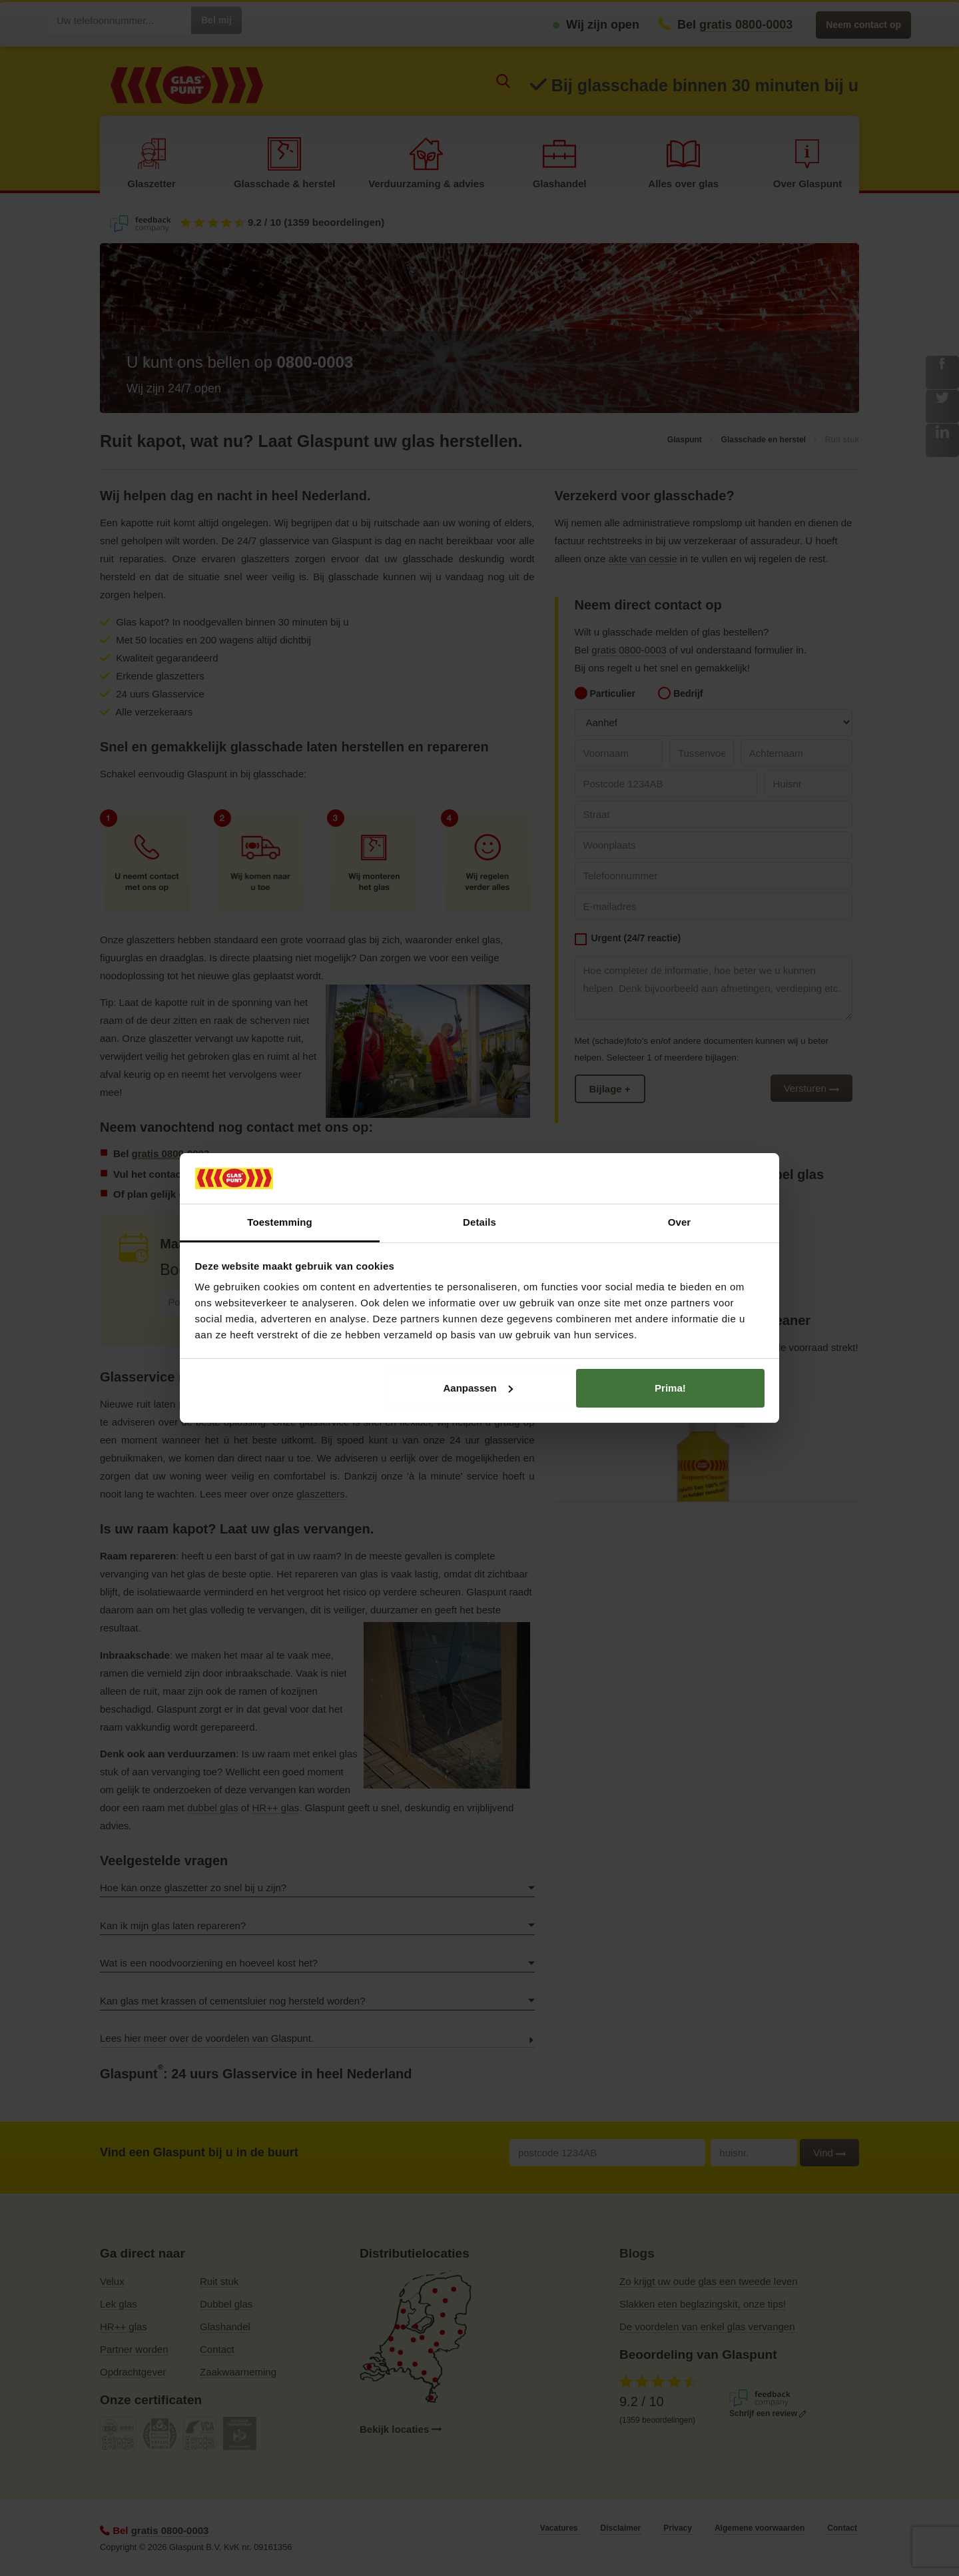  Describe the element at coordinates (679, 1222) in the screenshot. I see `Over [tab]` at that location.